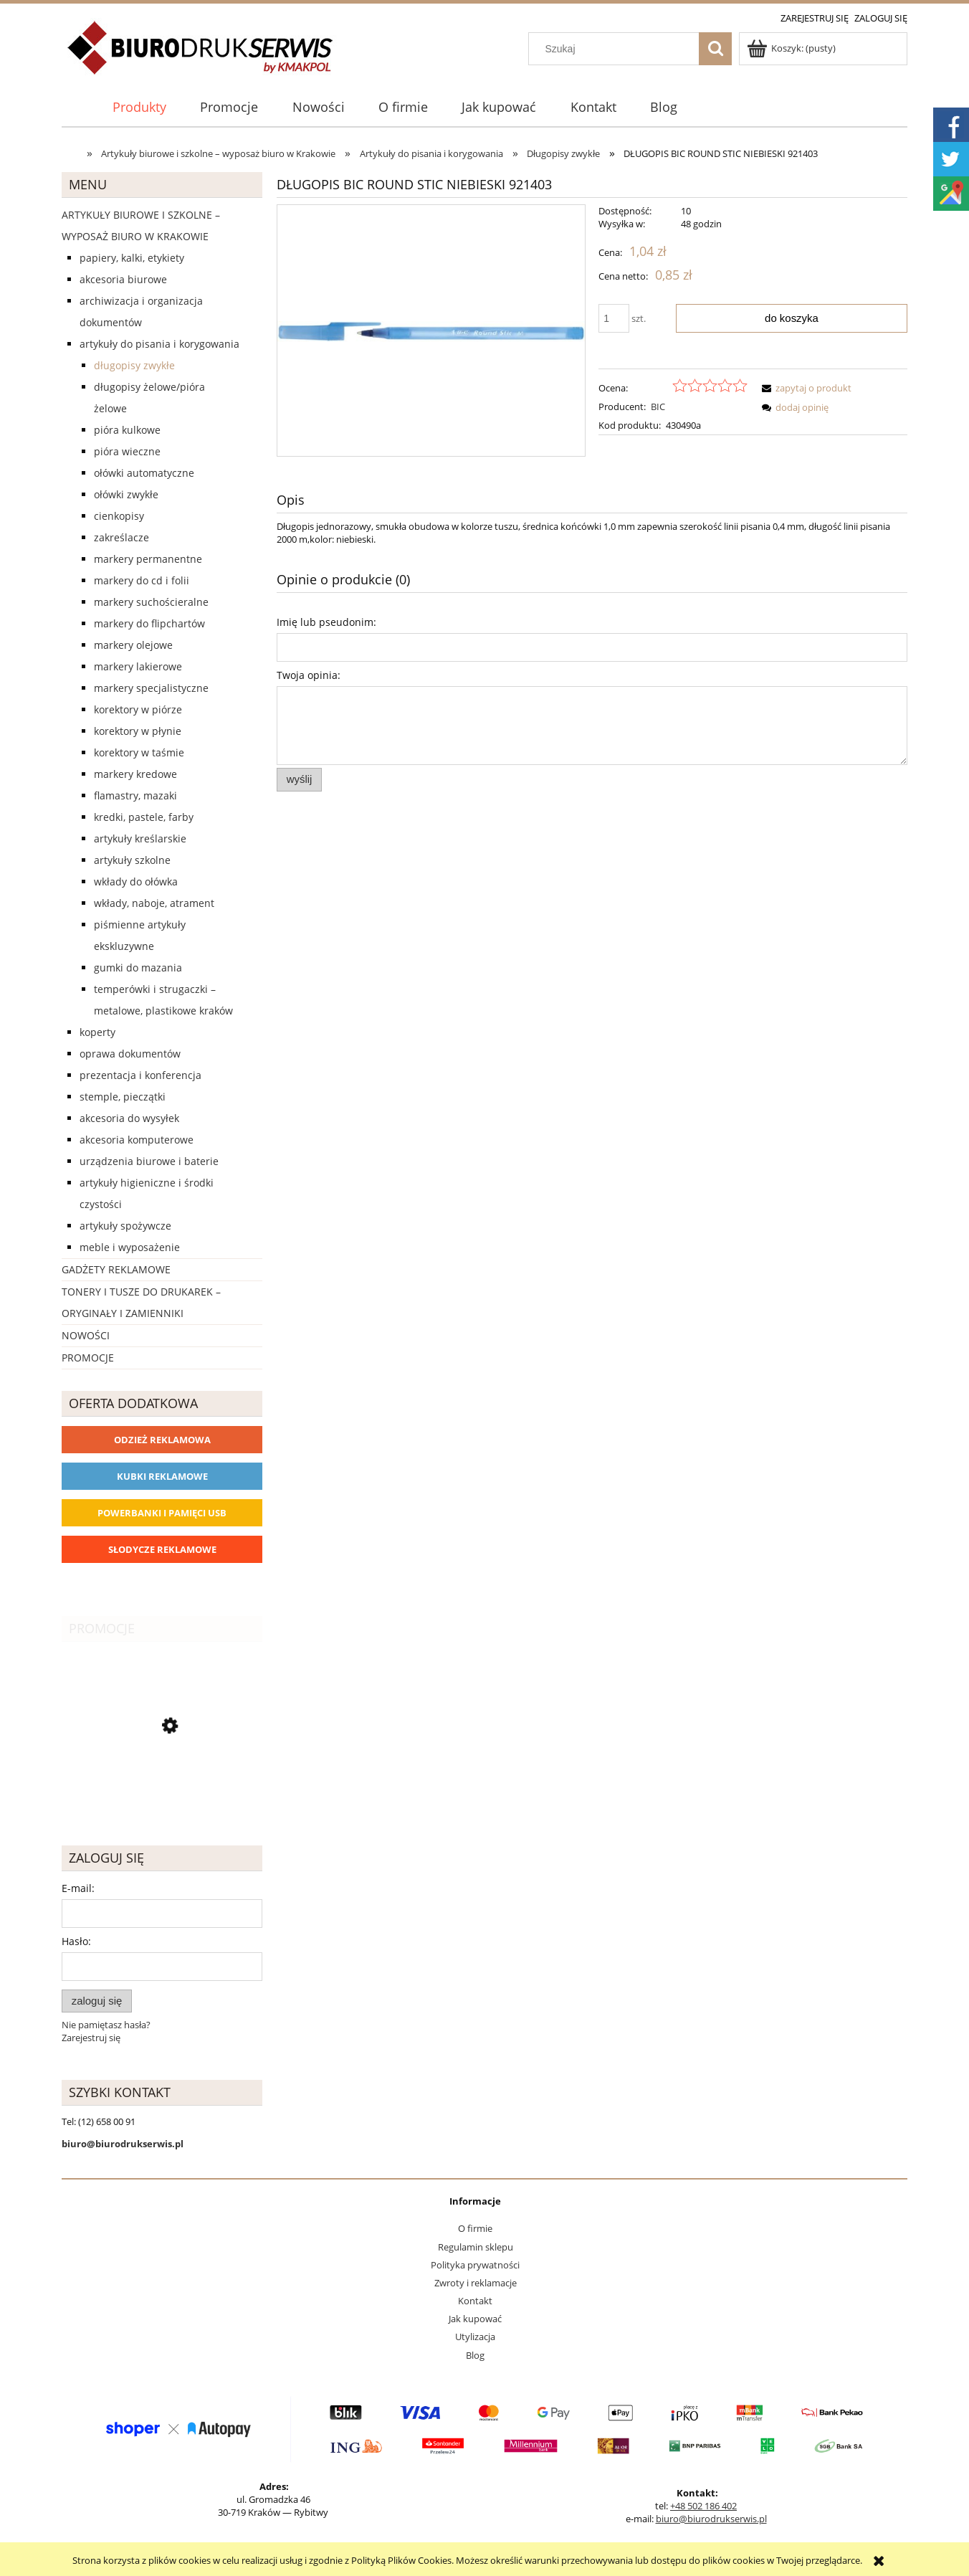  What do you see at coordinates (308, 675) in the screenshot?
I see `Twoja opinia:` at bounding box center [308, 675].